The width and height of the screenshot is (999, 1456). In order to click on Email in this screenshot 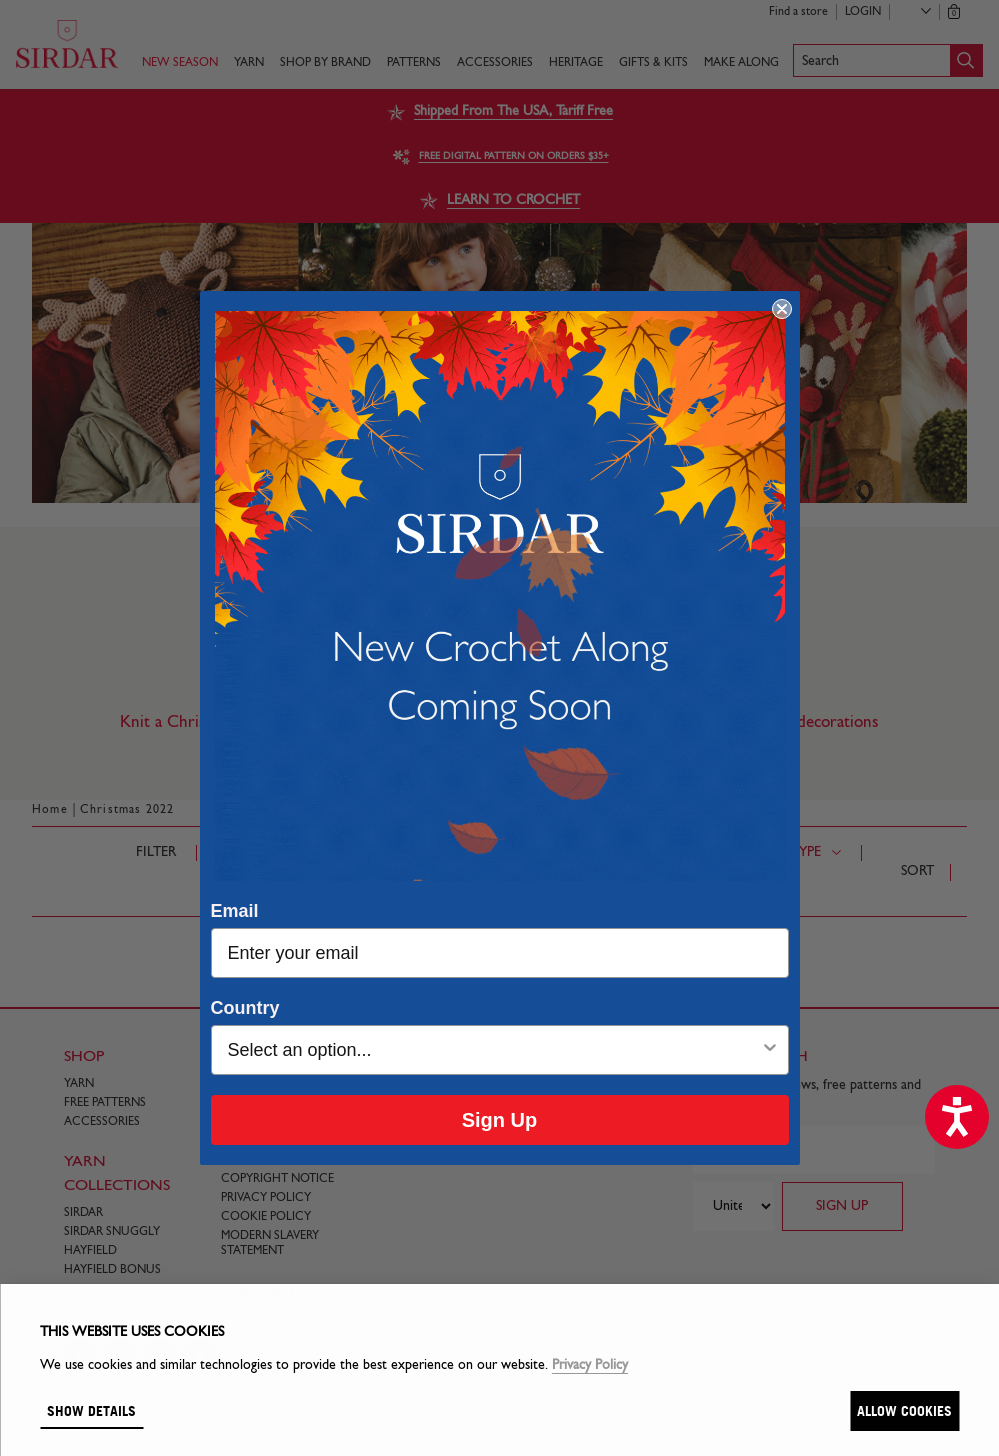, I will do `click(235, 911)`.